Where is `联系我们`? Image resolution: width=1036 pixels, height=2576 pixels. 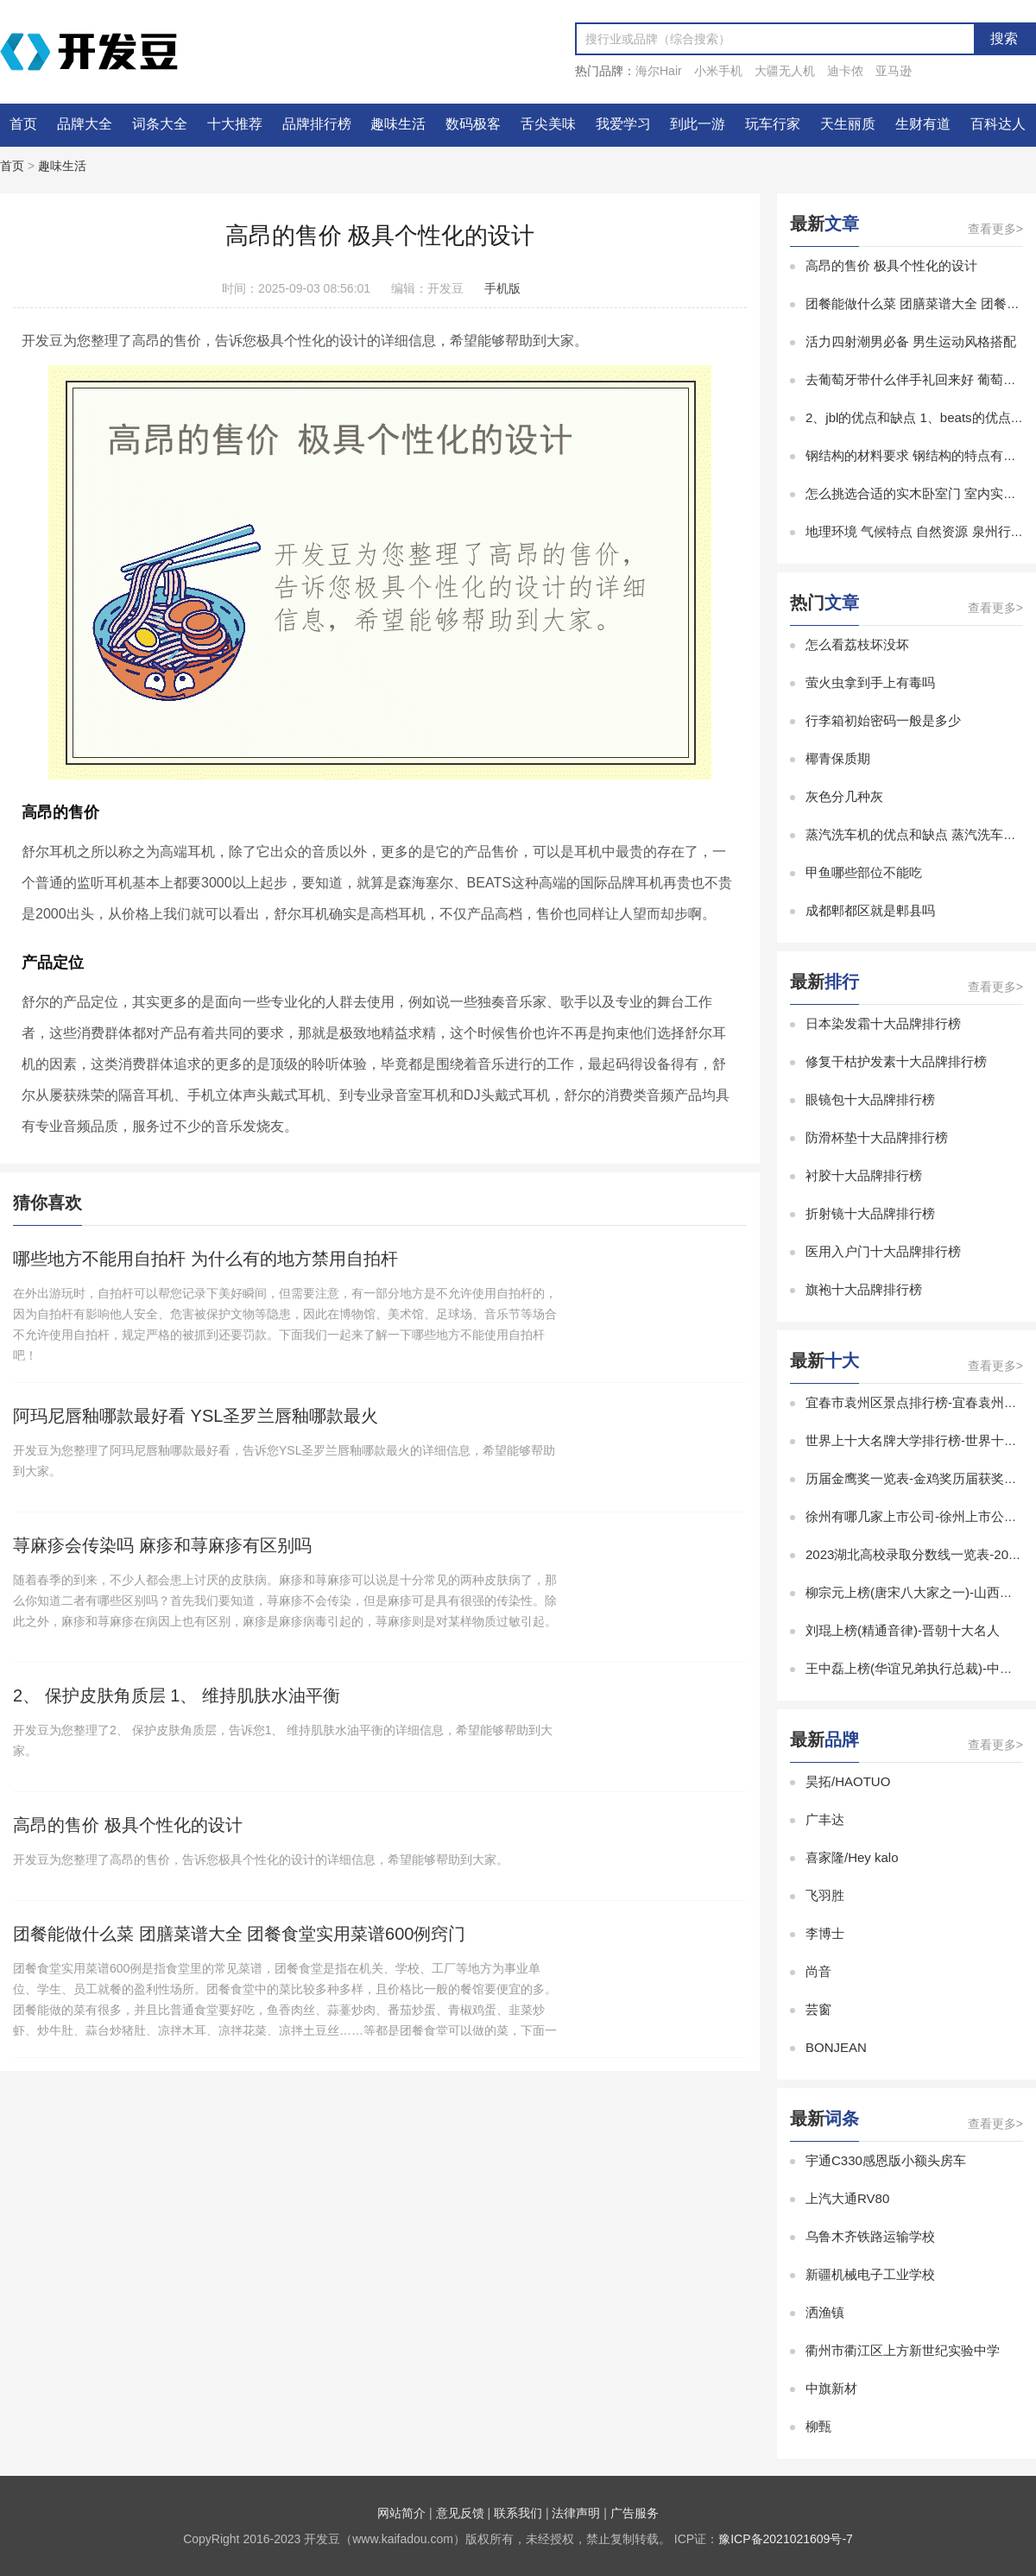 联系我们 is located at coordinates (518, 2513).